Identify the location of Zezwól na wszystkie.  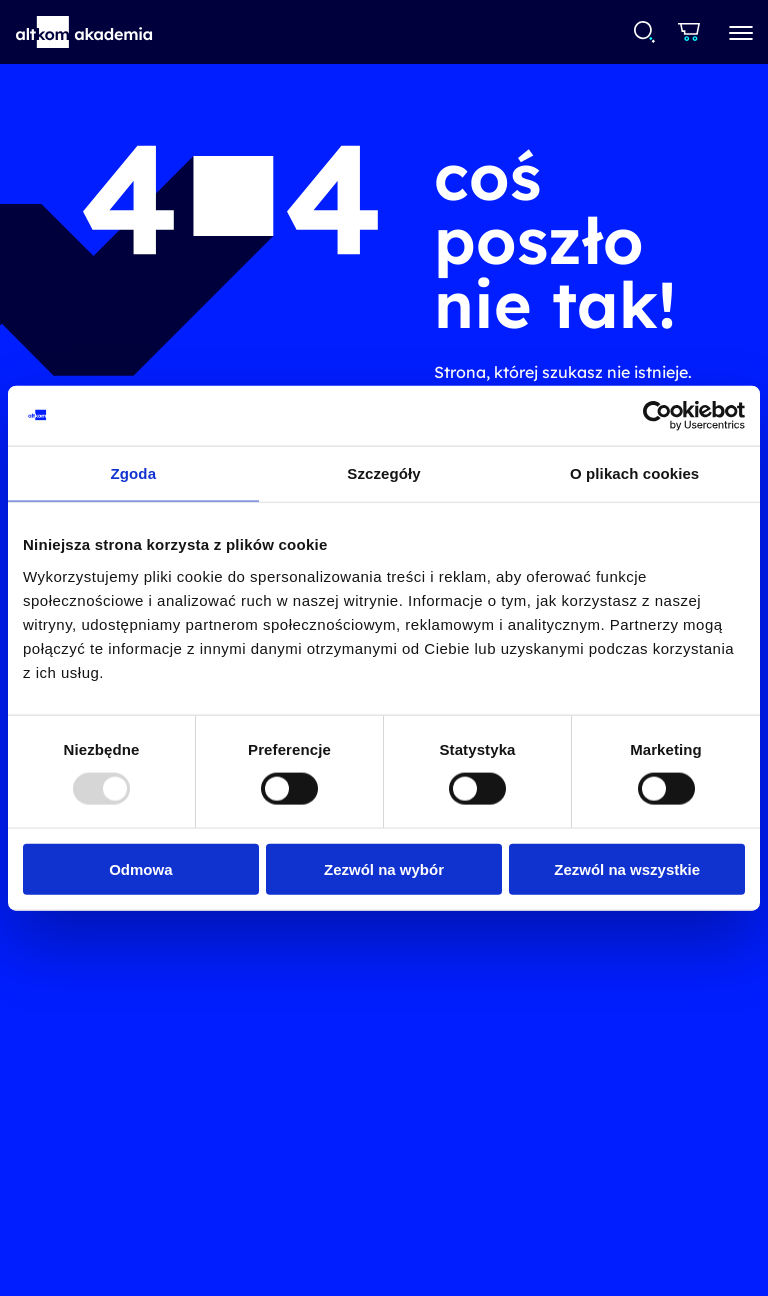
(627, 868).